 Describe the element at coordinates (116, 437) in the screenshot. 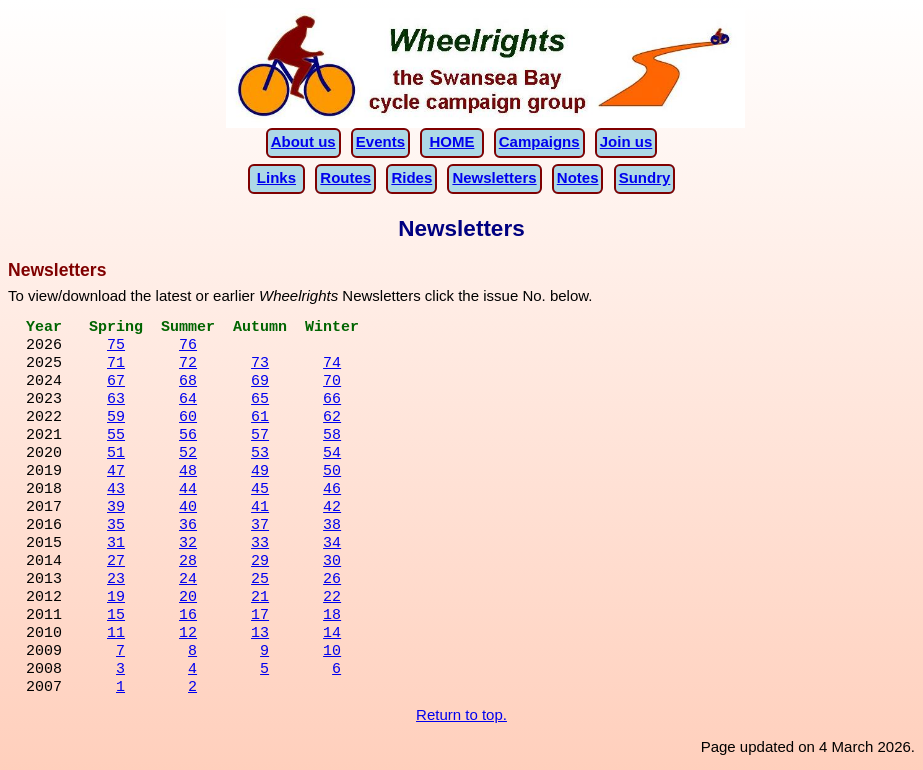

I see `55` at that location.